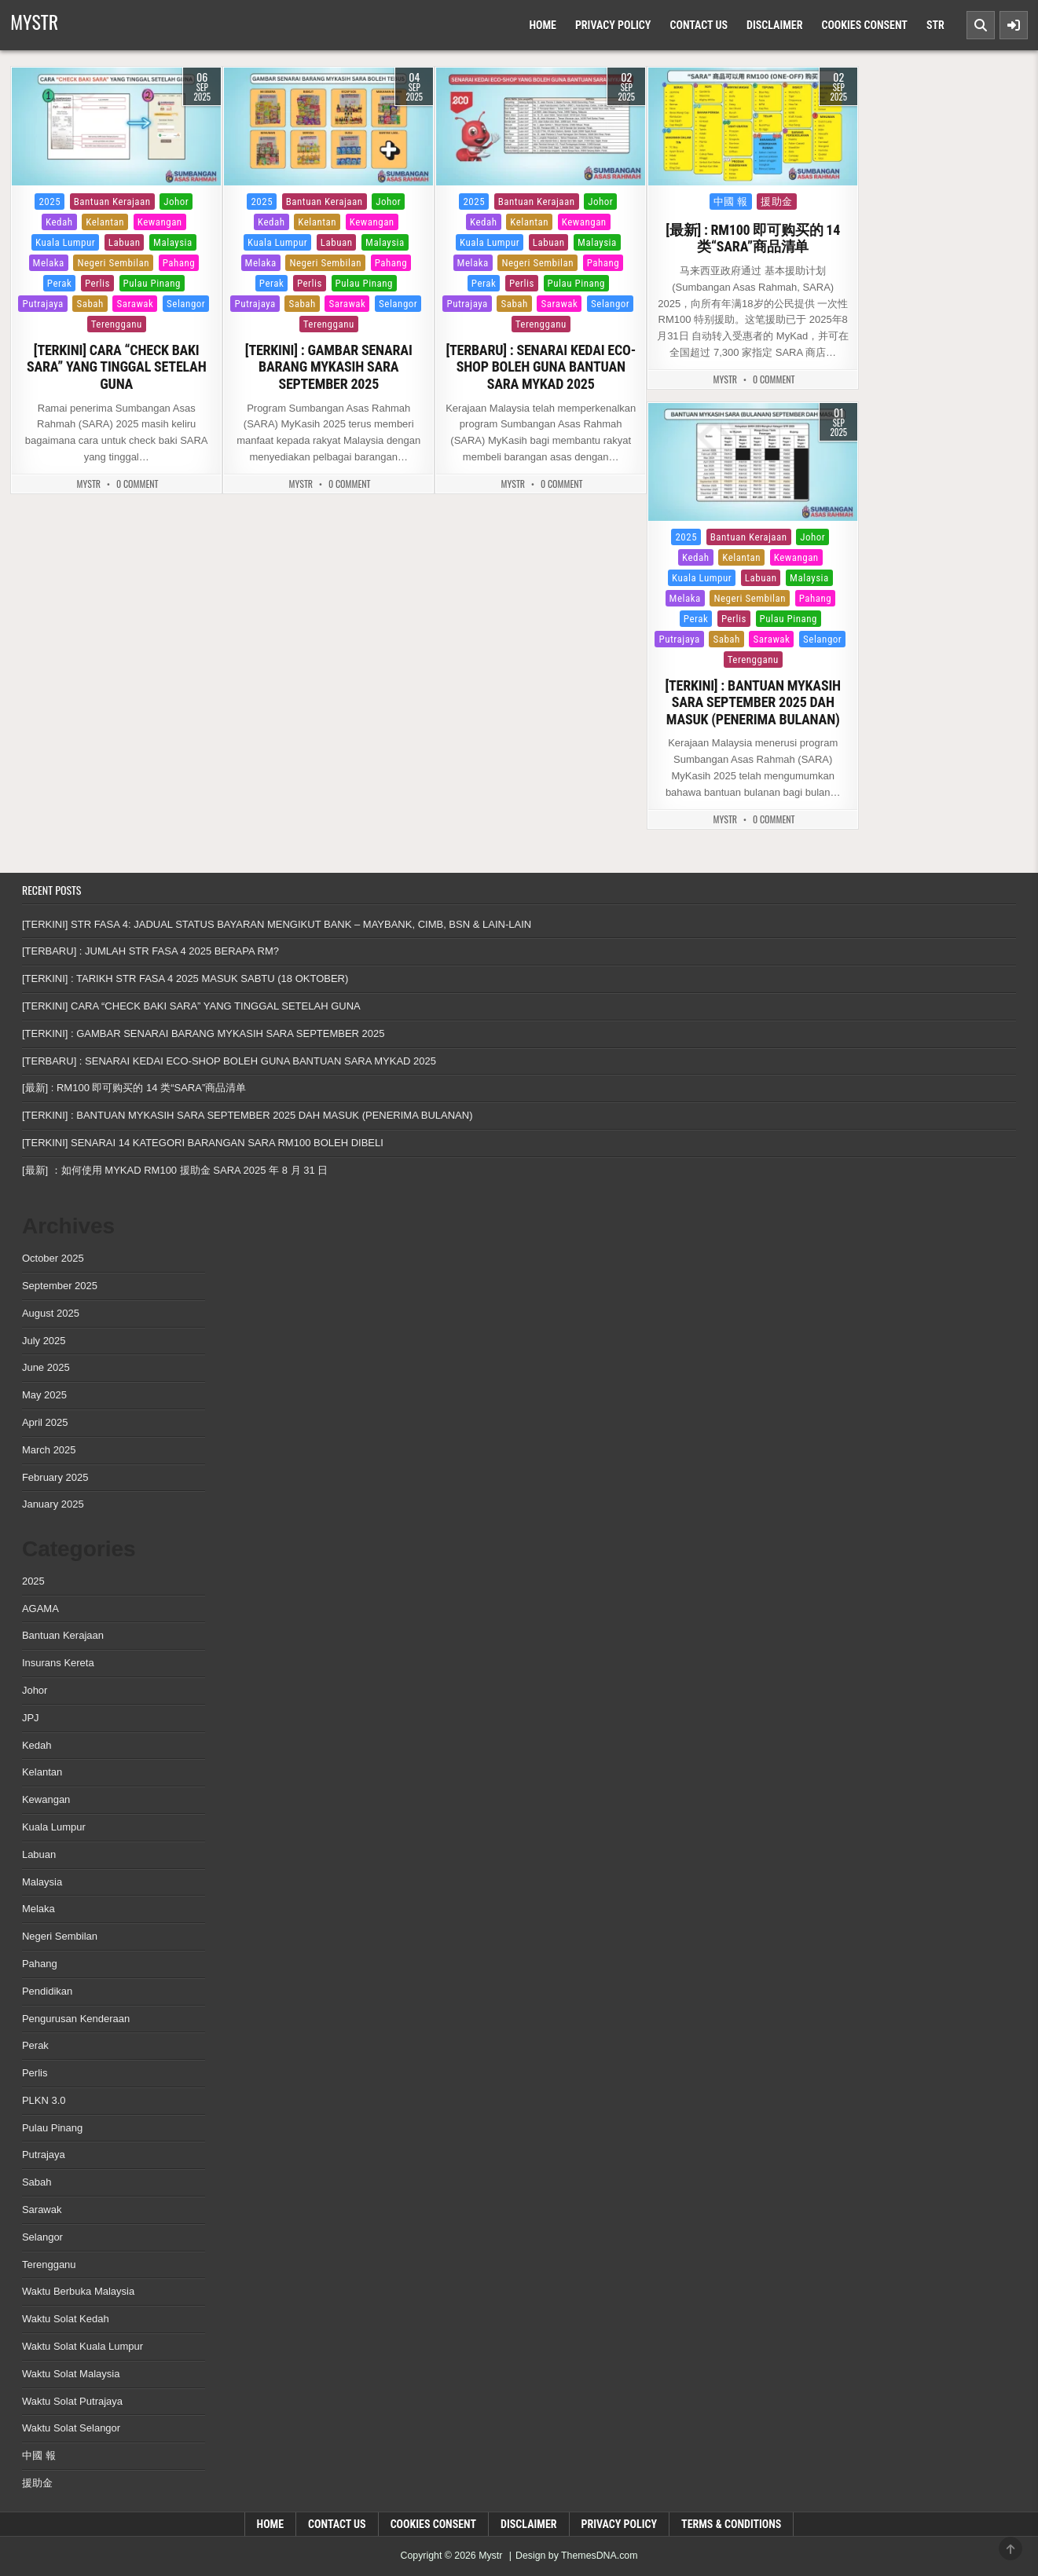  I want to click on [TERBARU] : JUMLAH STR FASA 4 2025 BERAPA RM?, so click(150, 951).